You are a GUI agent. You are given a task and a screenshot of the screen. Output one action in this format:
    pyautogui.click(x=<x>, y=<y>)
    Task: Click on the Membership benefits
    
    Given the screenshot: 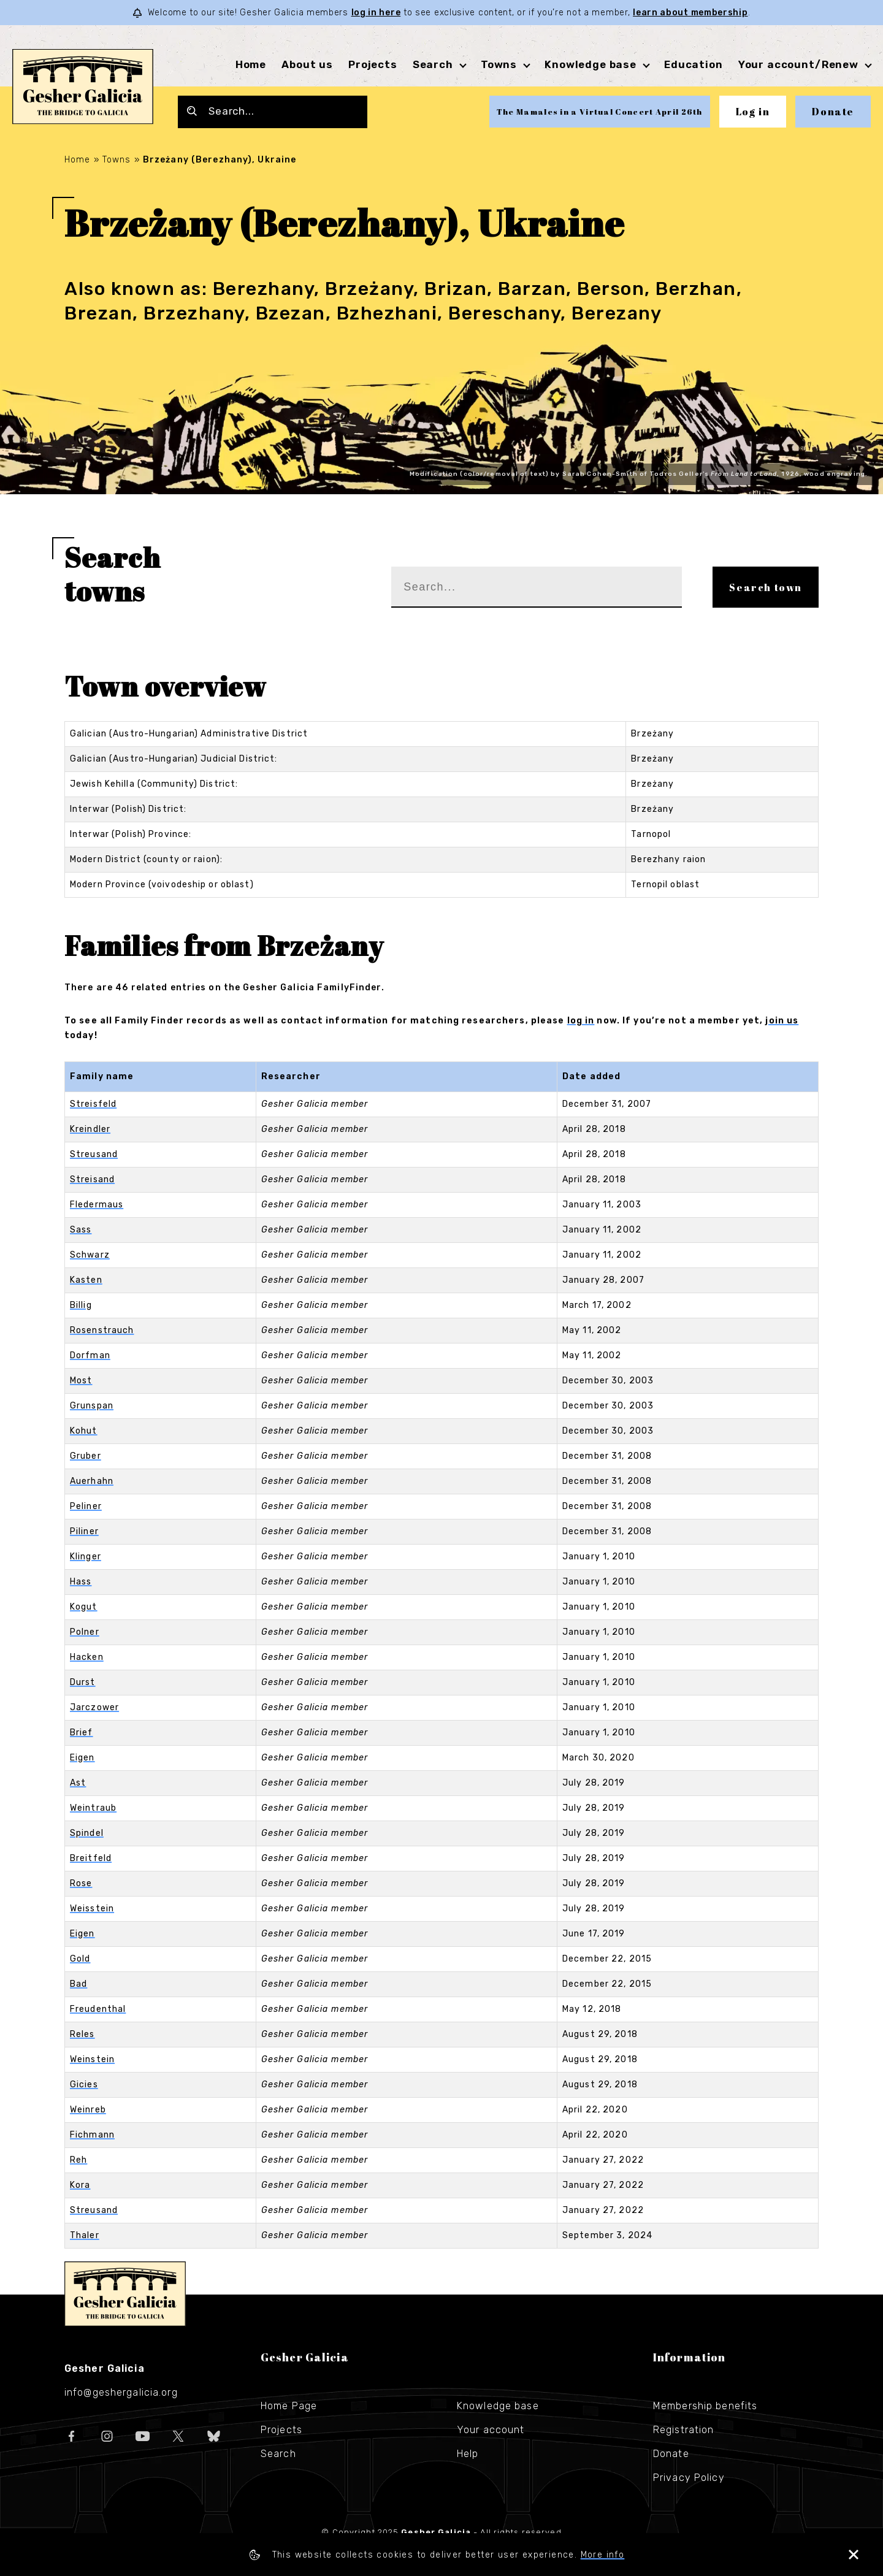 What is the action you would take?
    pyautogui.click(x=705, y=2406)
    